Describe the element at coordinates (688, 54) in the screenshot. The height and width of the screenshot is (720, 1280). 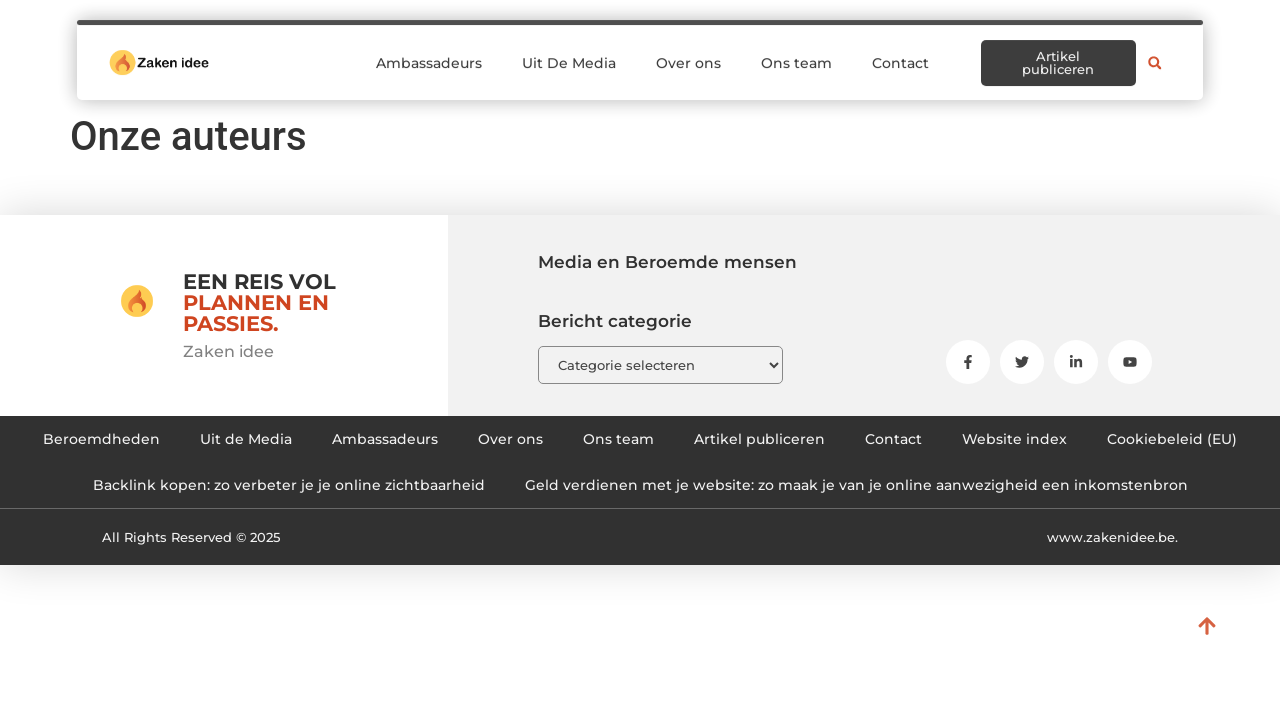
I see `Over ons` at that location.